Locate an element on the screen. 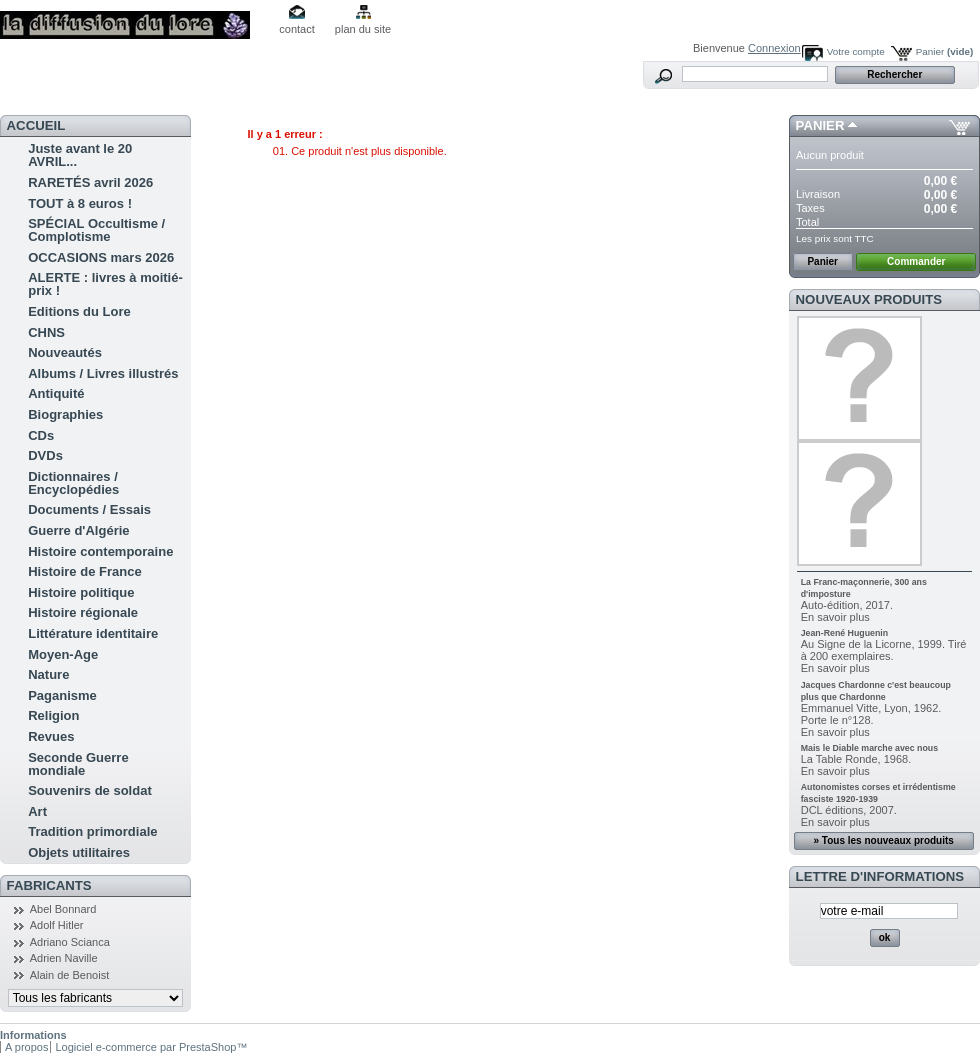 This screenshot has height=1061, width=980. RARETÉS avril 2026 is located at coordinates (90, 182).